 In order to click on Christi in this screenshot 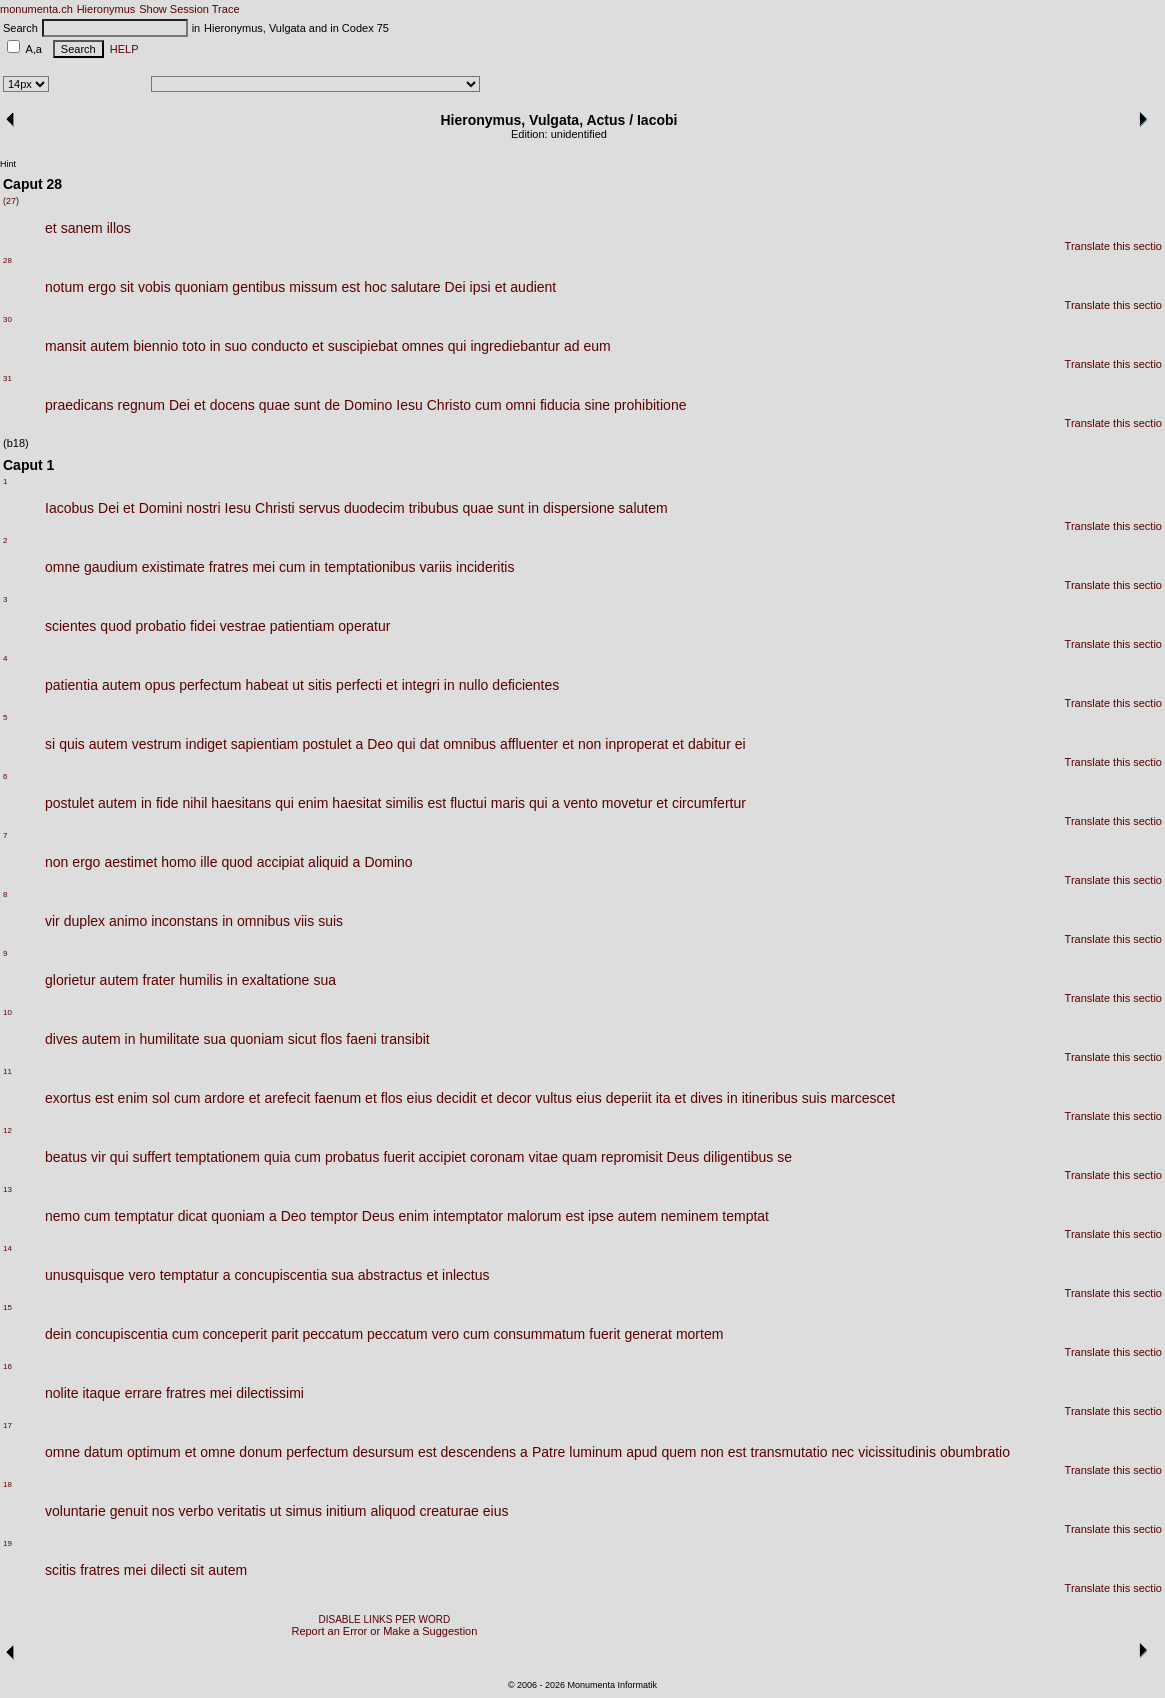, I will do `click(275, 508)`.